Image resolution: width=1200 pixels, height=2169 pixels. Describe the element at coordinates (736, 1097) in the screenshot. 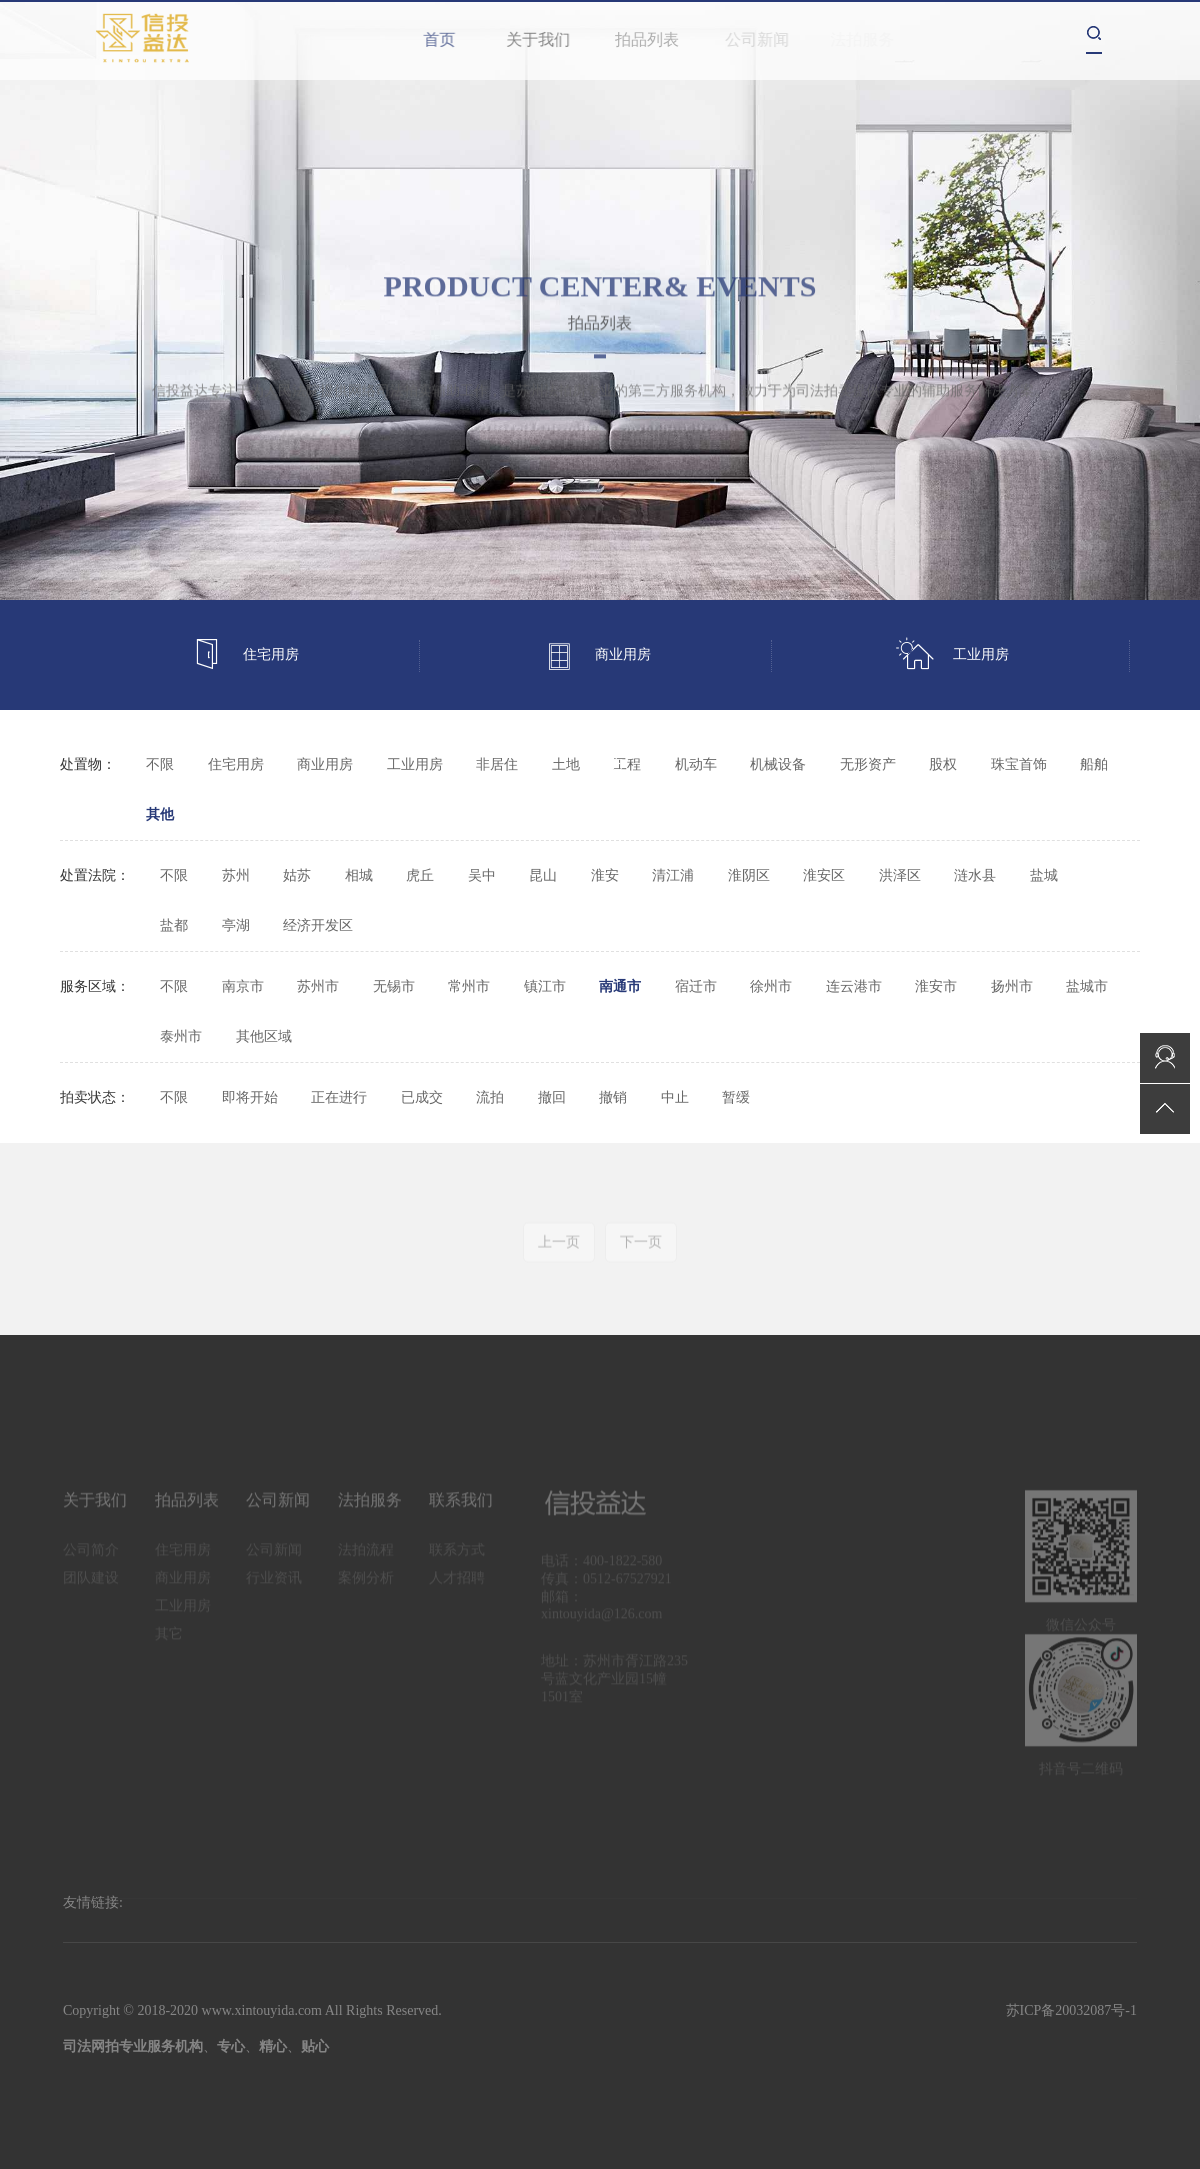

I see `暂缓` at that location.